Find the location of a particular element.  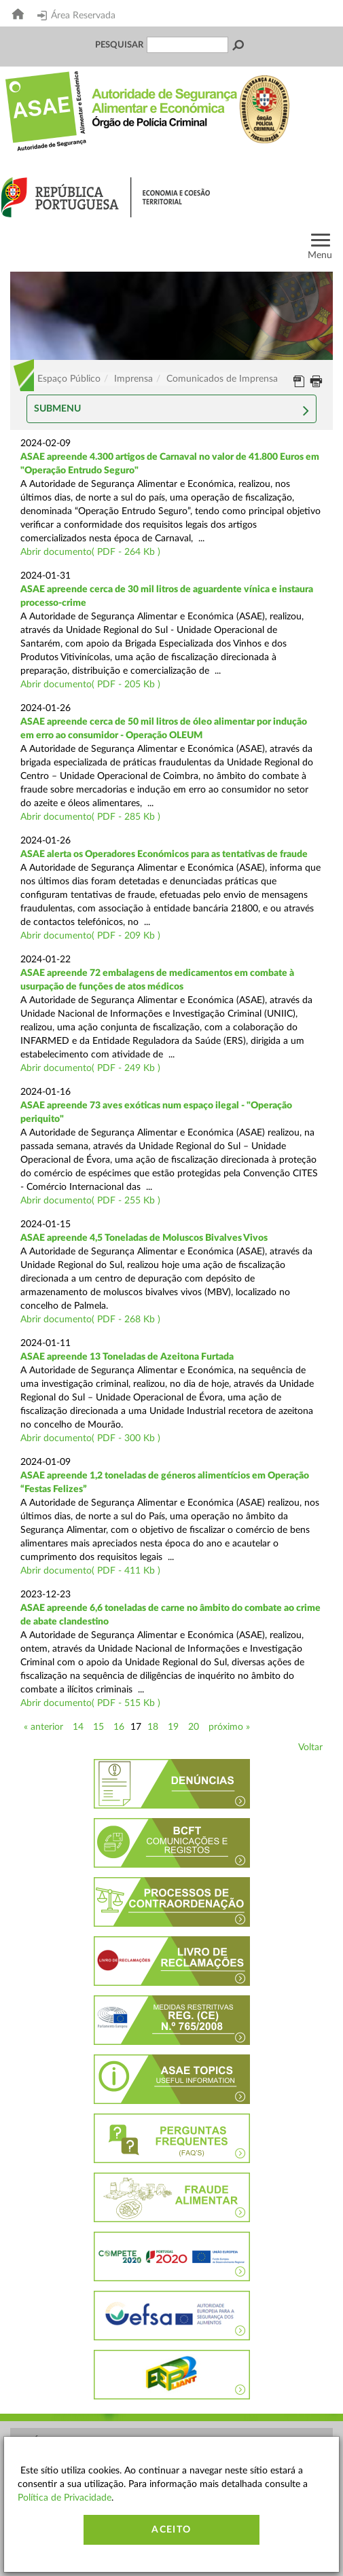

16 is located at coordinates (118, 1727).